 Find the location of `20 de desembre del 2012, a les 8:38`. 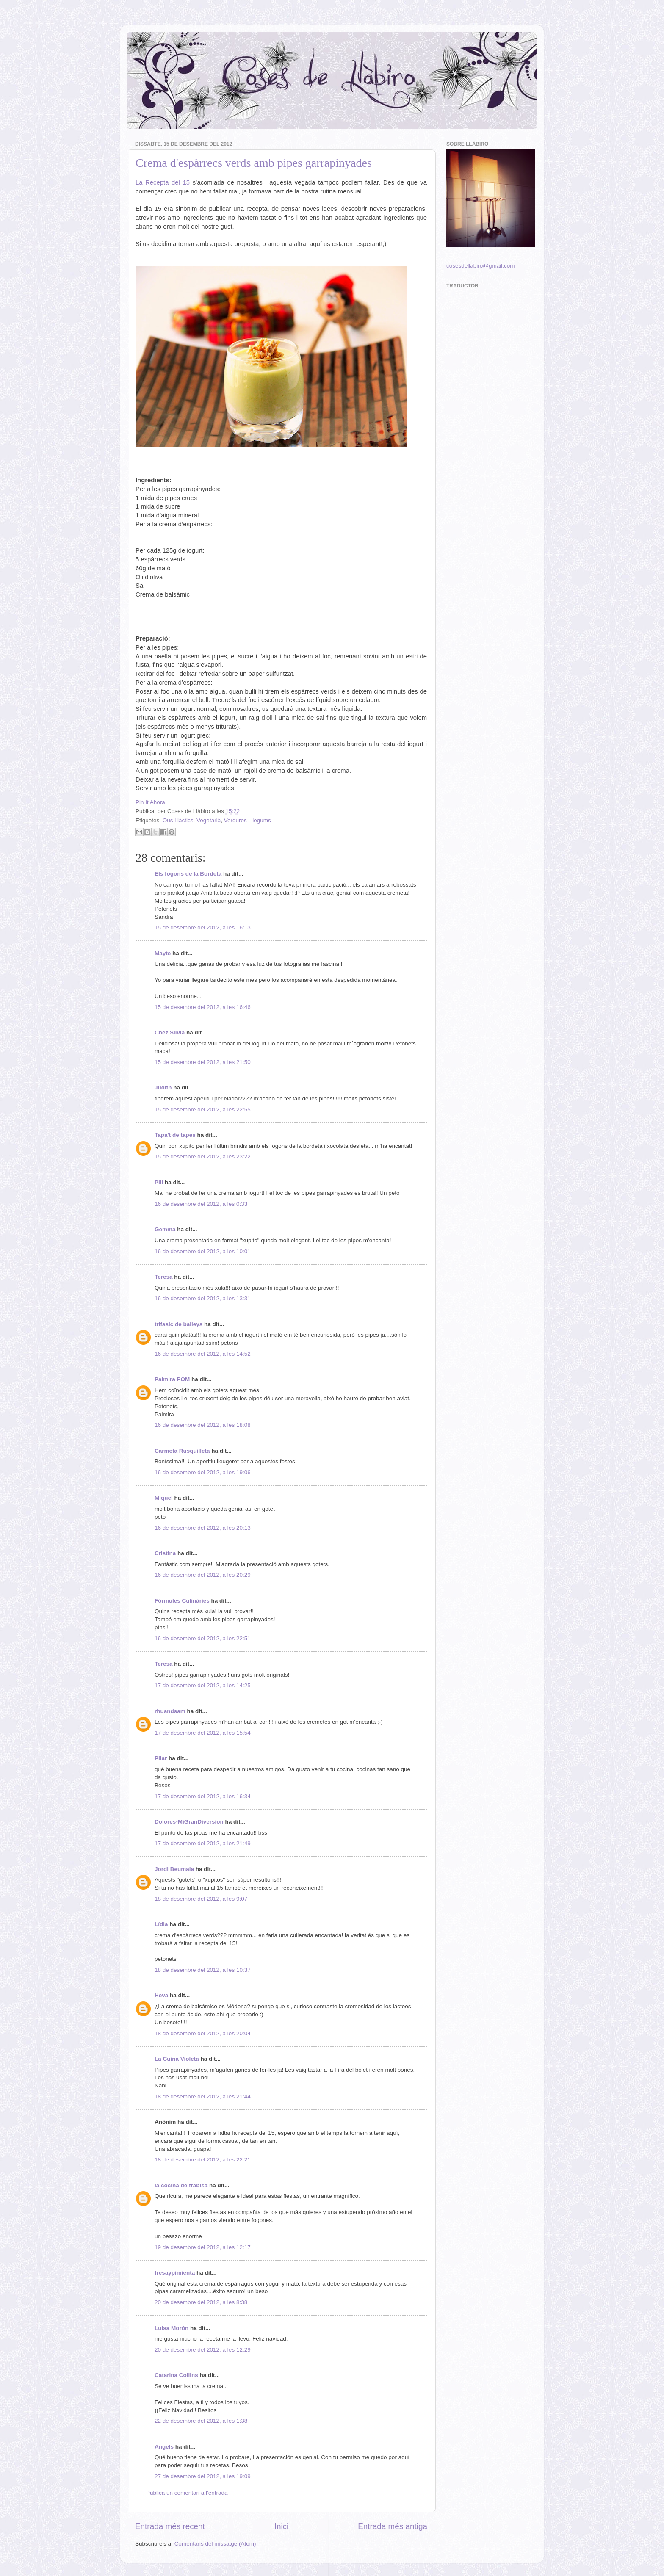

20 de desembre del 2012, a les 8:38 is located at coordinates (201, 2302).